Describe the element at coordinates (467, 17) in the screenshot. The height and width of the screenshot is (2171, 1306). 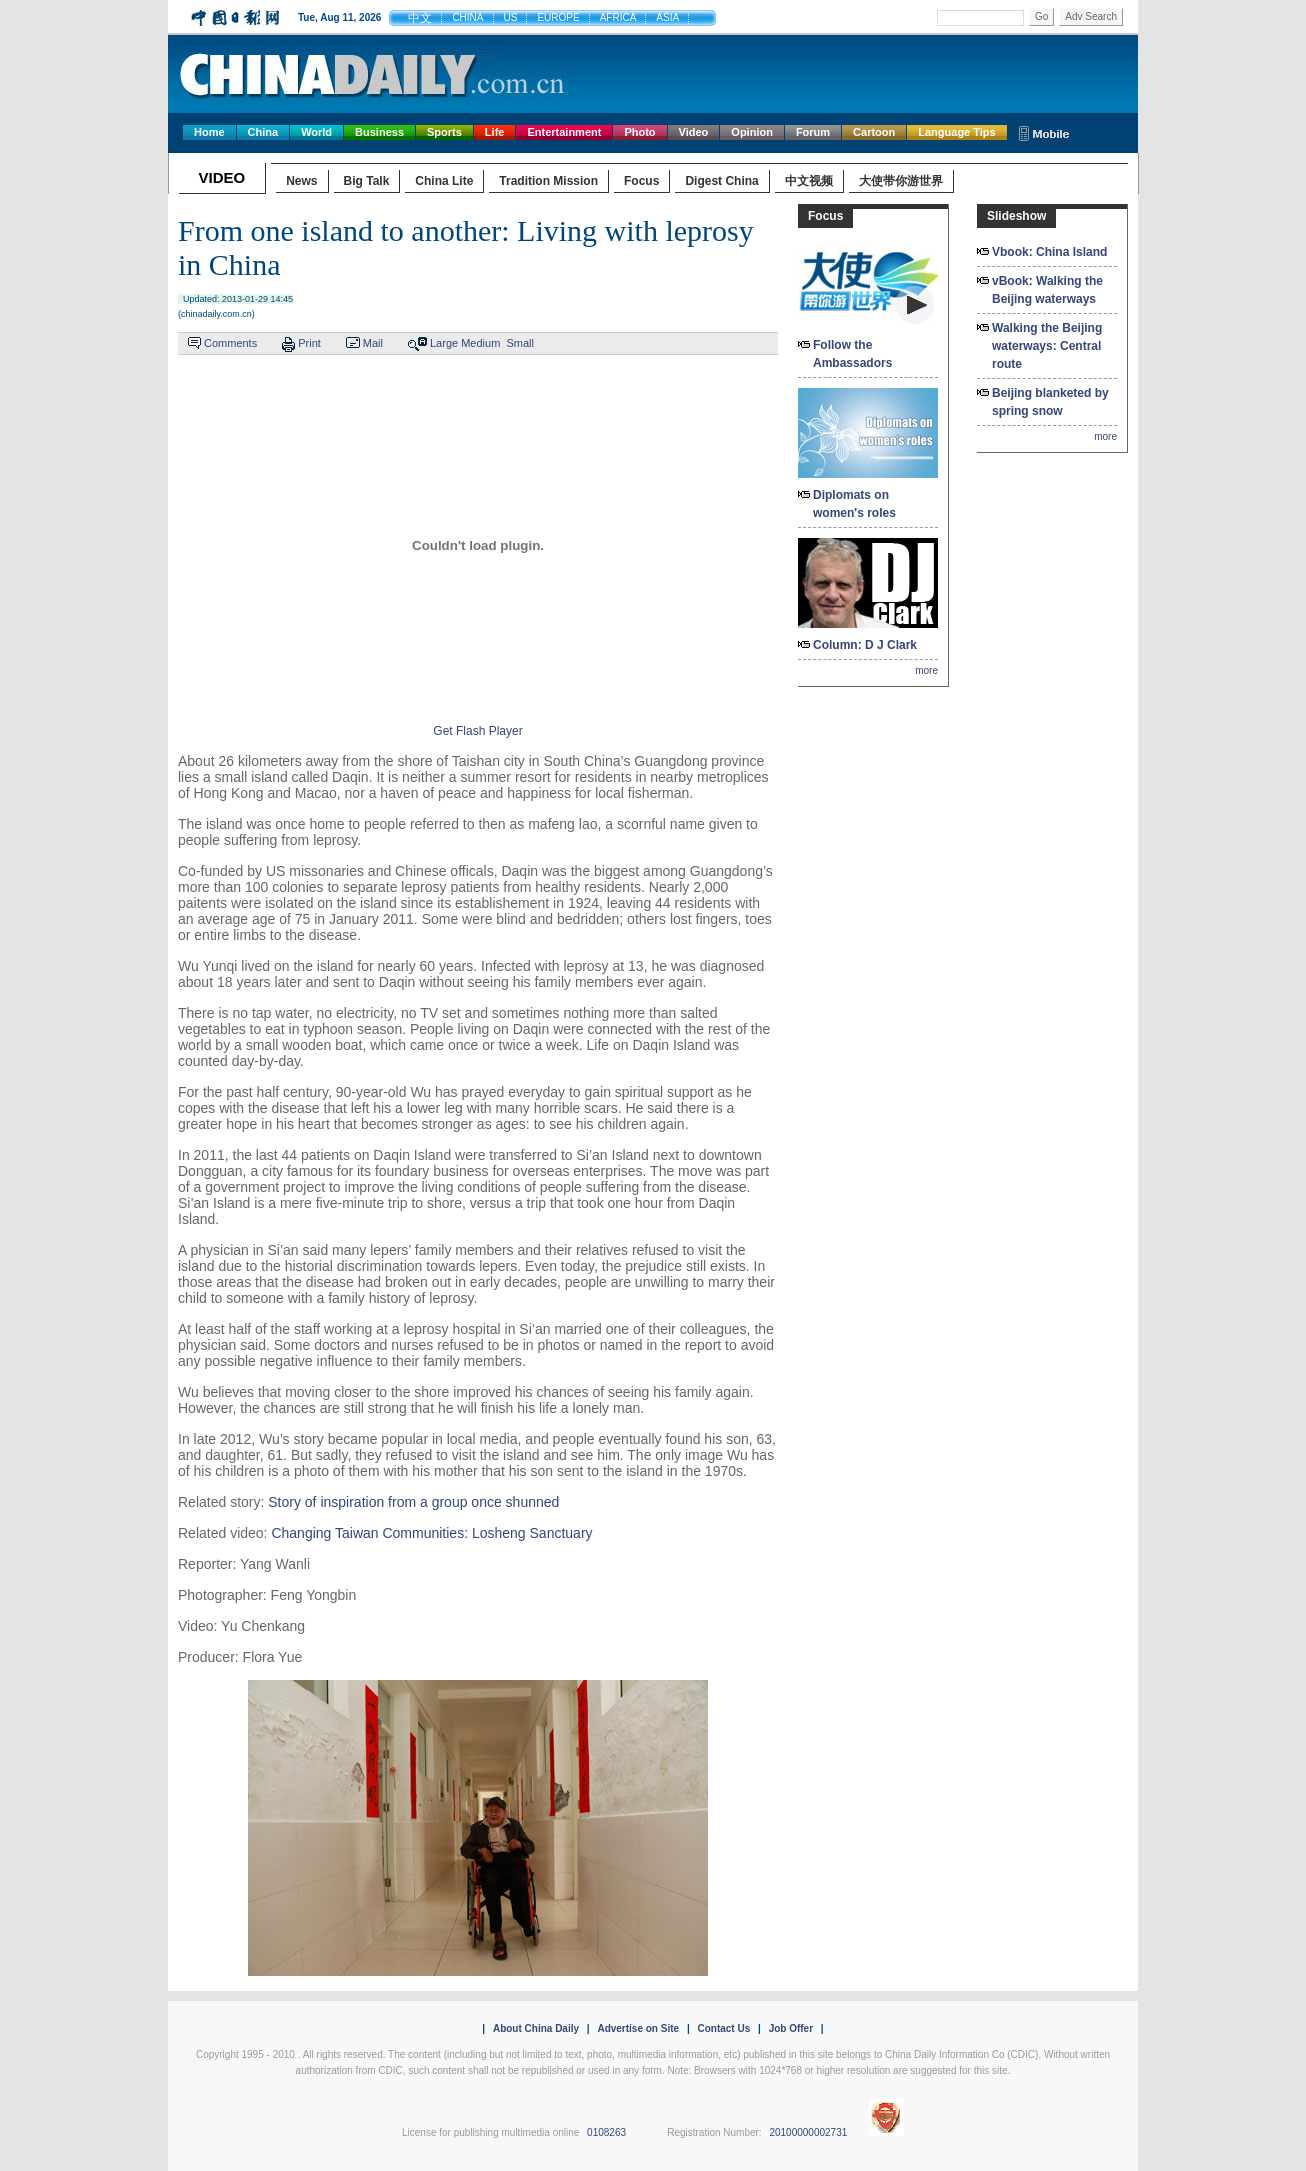
I see `CHINA` at that location.